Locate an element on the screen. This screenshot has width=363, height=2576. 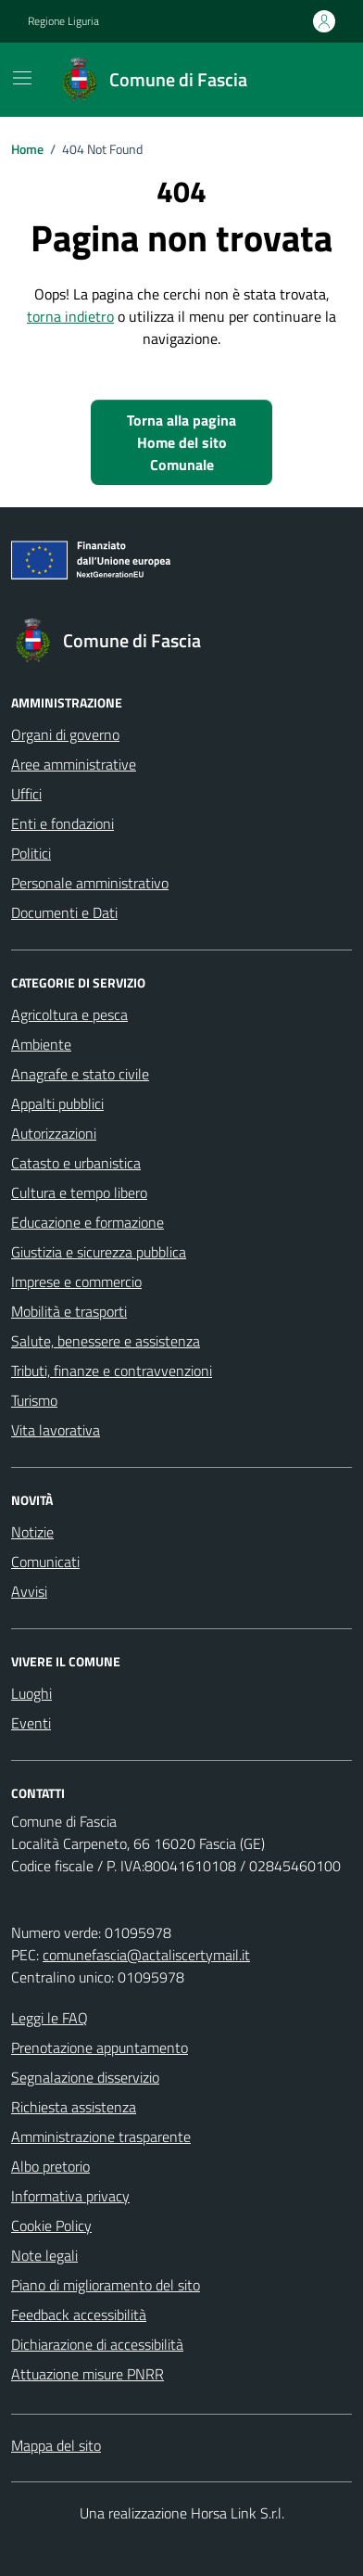
Uffici is located at coordinates (26, 794).